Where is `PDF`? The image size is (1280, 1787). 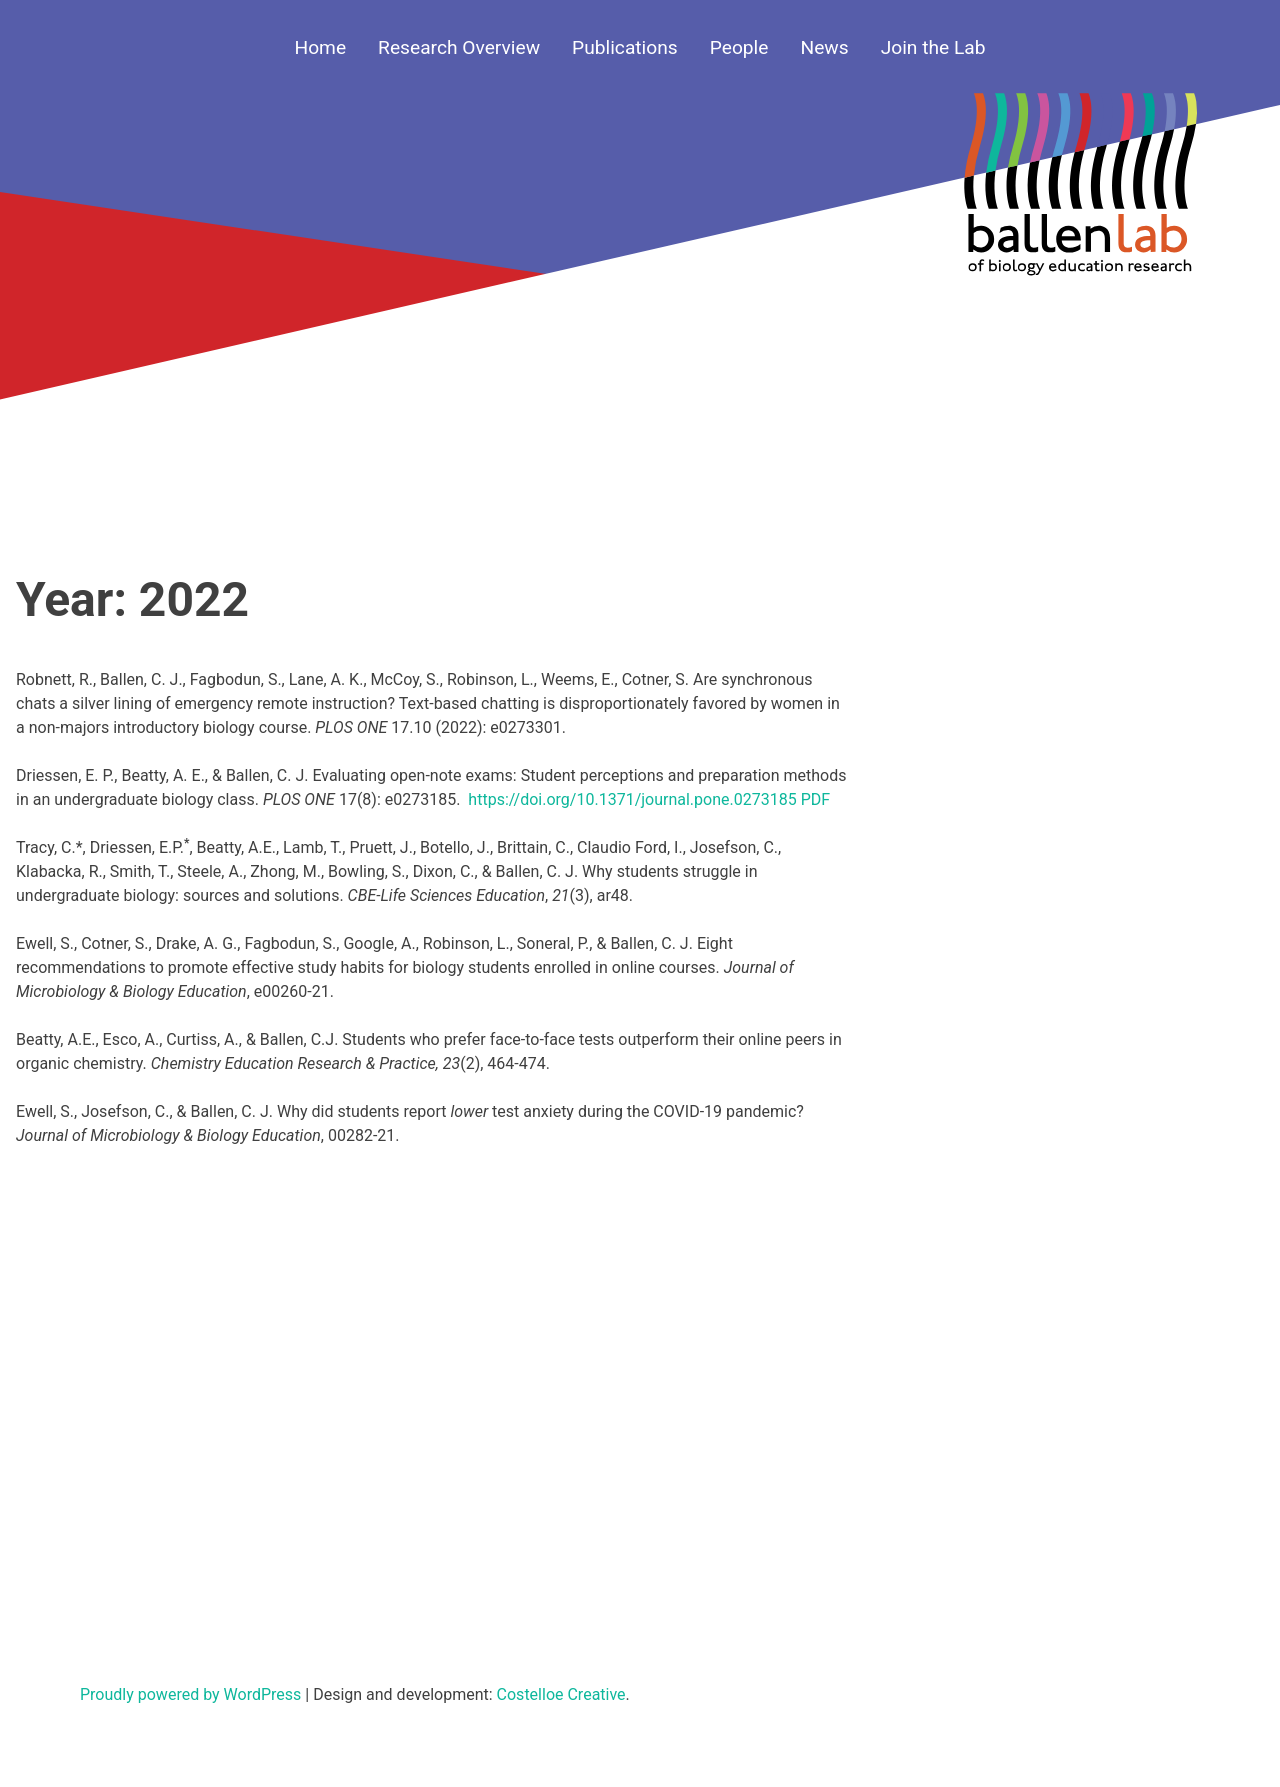 PDF is located at coordinates (815, 799).